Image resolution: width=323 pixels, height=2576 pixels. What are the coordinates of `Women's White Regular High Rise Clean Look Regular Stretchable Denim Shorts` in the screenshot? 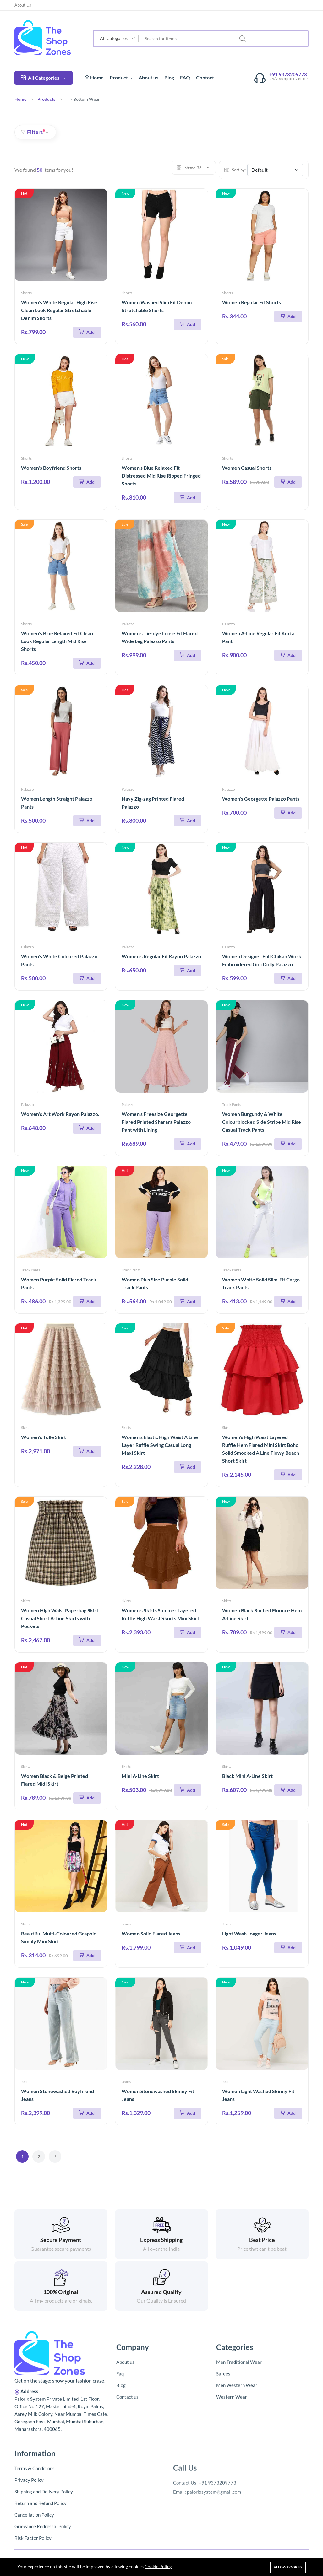 It's located at (59, 310).